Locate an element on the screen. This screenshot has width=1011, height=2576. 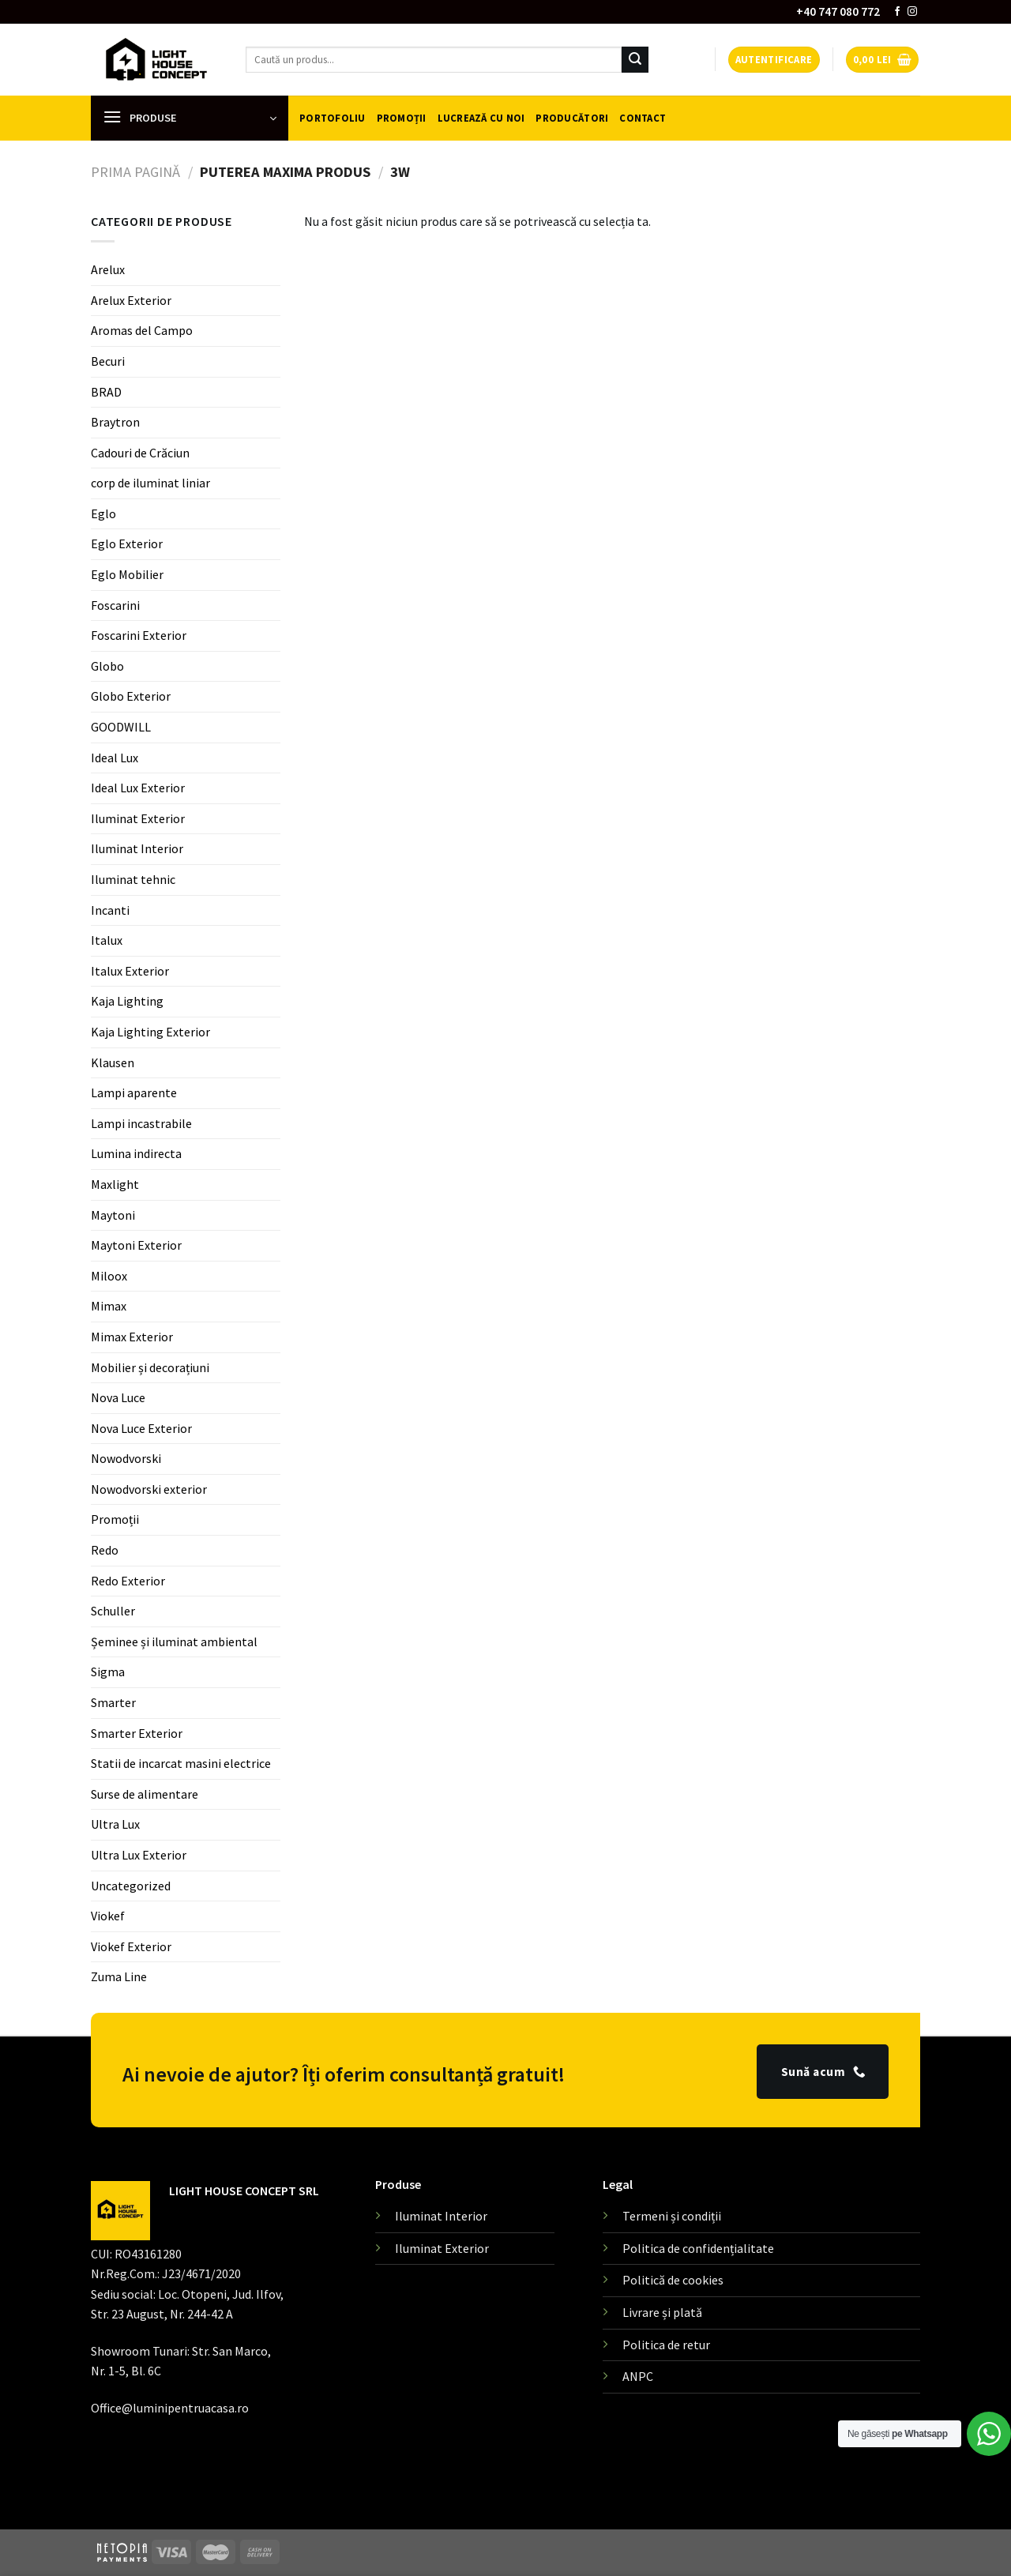
Politică de cookies is located at coordinates (672, 2280).